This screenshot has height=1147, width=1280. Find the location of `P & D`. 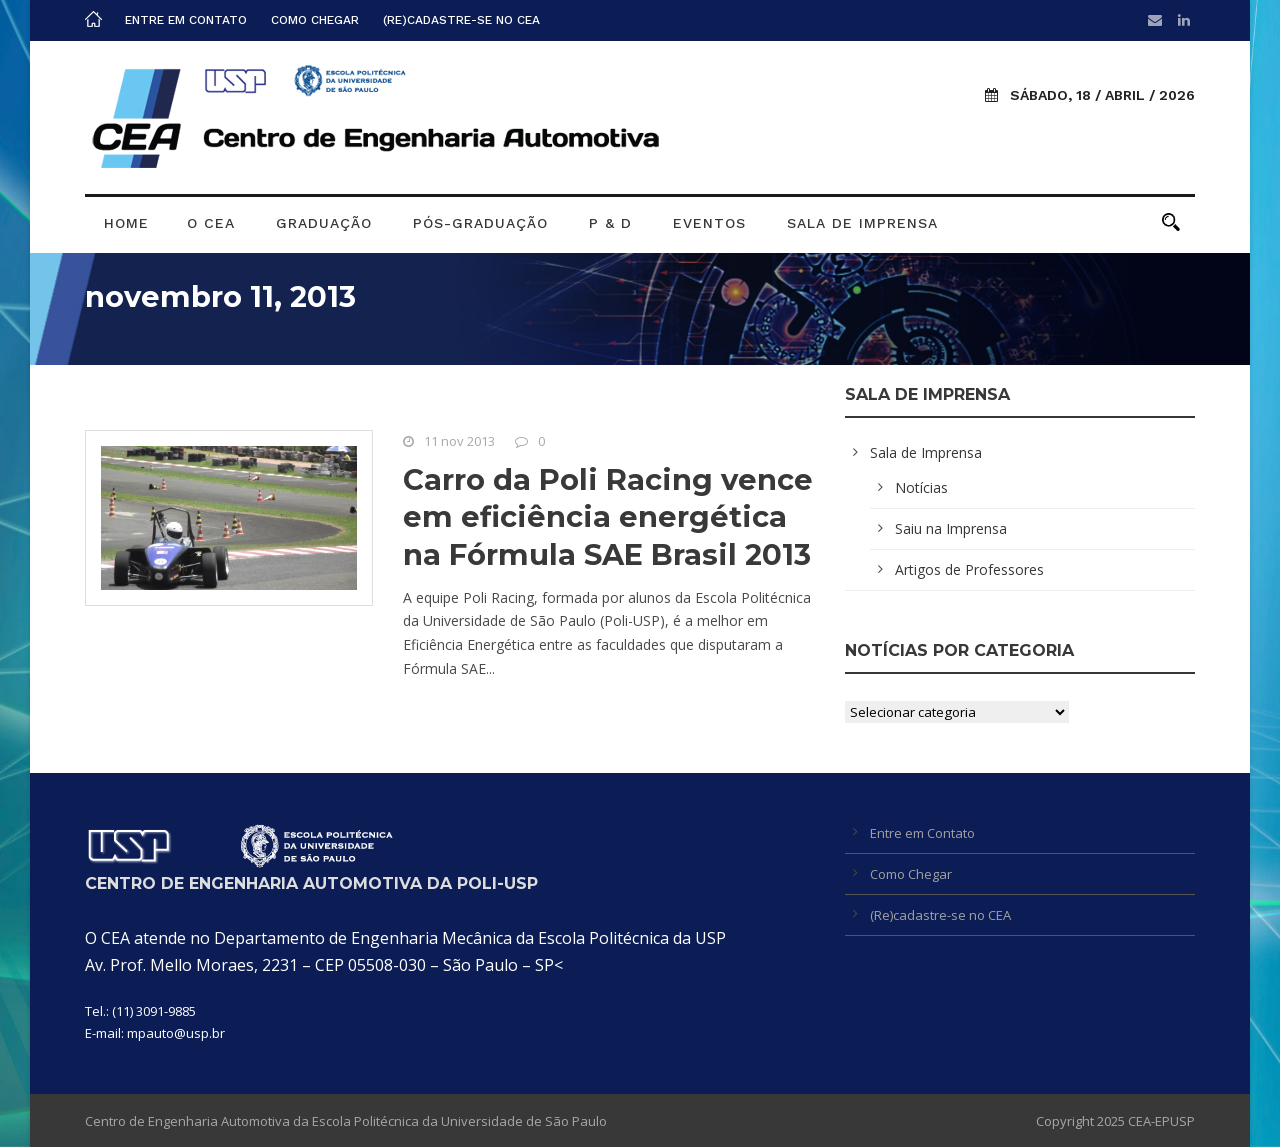

P & D is located at coordinates (610, 223).